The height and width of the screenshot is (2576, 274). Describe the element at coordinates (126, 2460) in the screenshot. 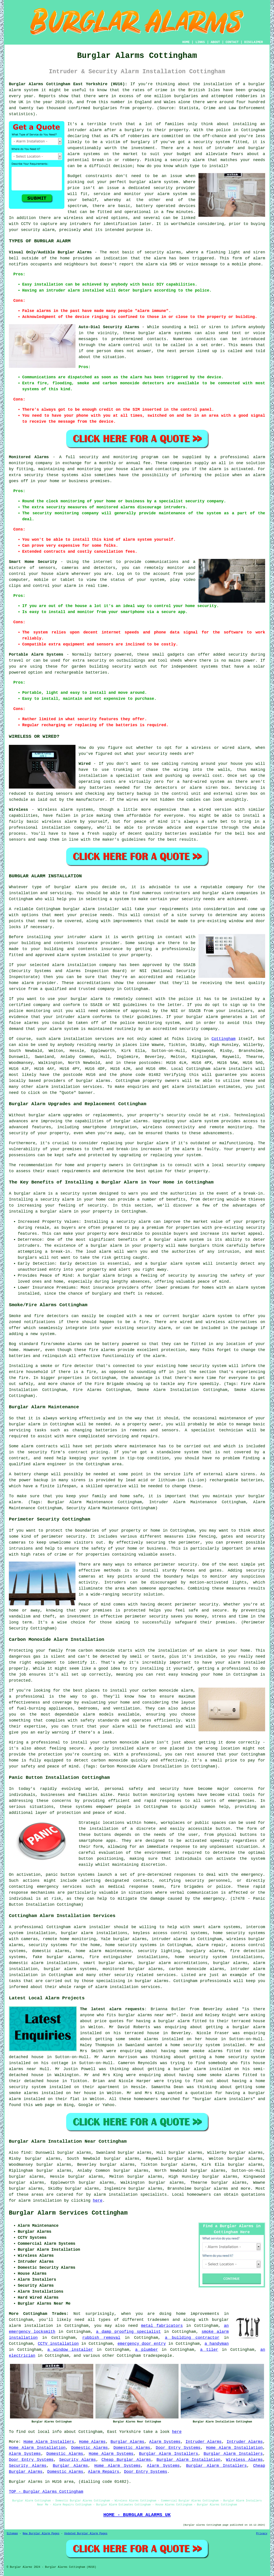

I see `Cheap Burglar Alarms` at that location.